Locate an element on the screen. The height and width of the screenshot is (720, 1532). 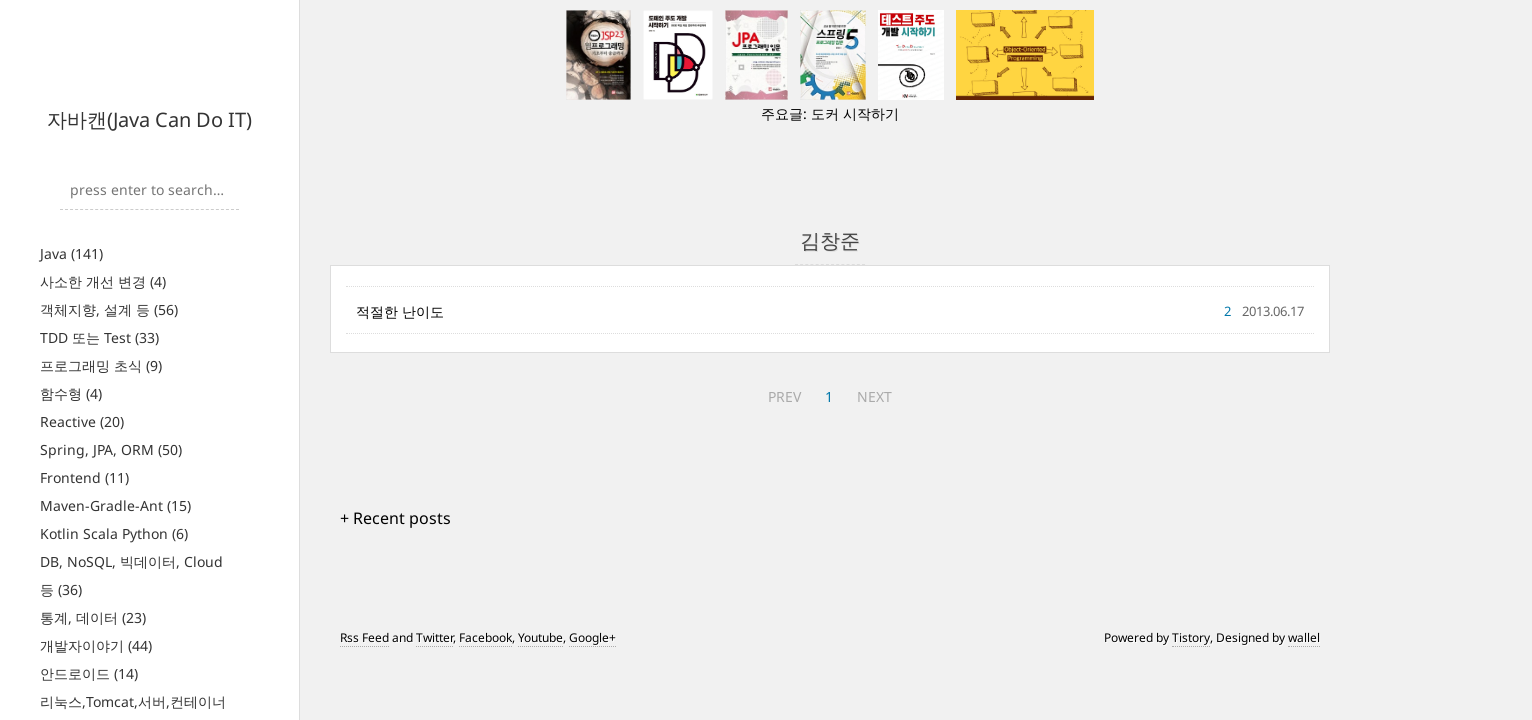
TDD 또는 Test is located at coordinates (99, 337).